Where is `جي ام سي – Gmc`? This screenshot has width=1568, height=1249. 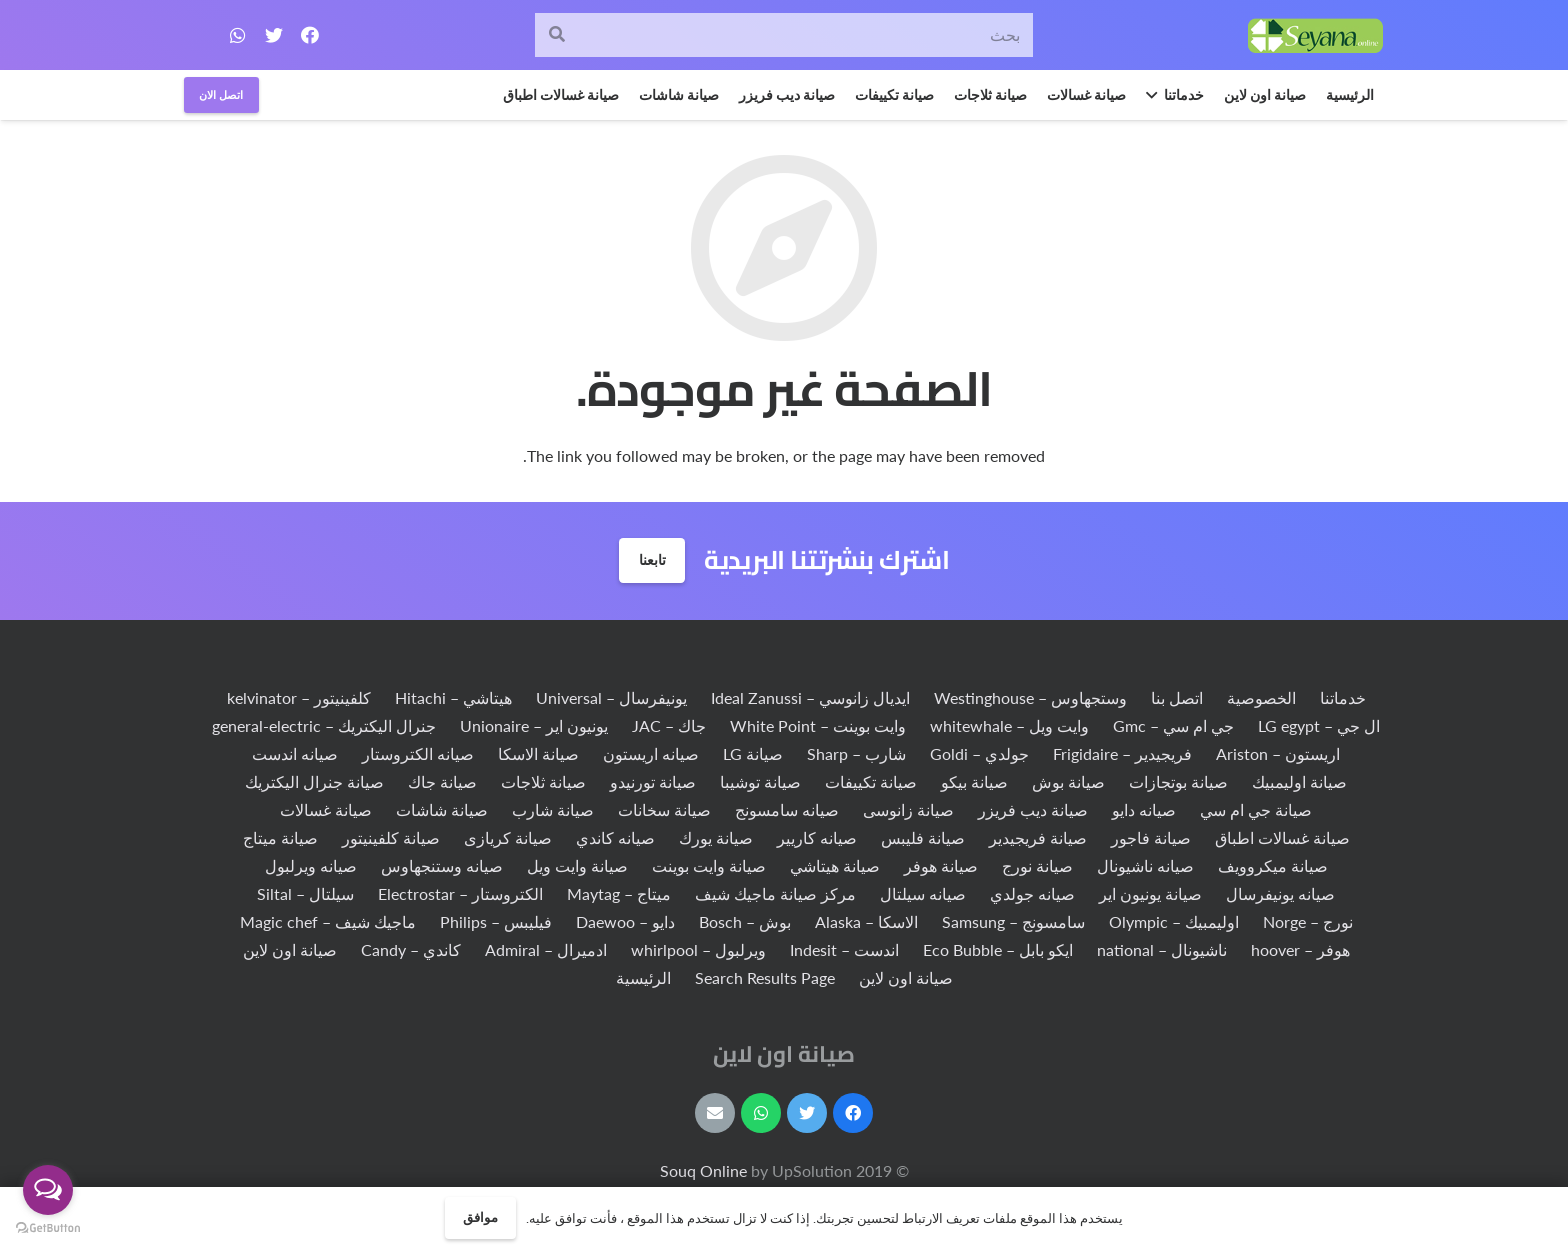
جي ام سي – Gmc is located at coordinates (1173, 725).